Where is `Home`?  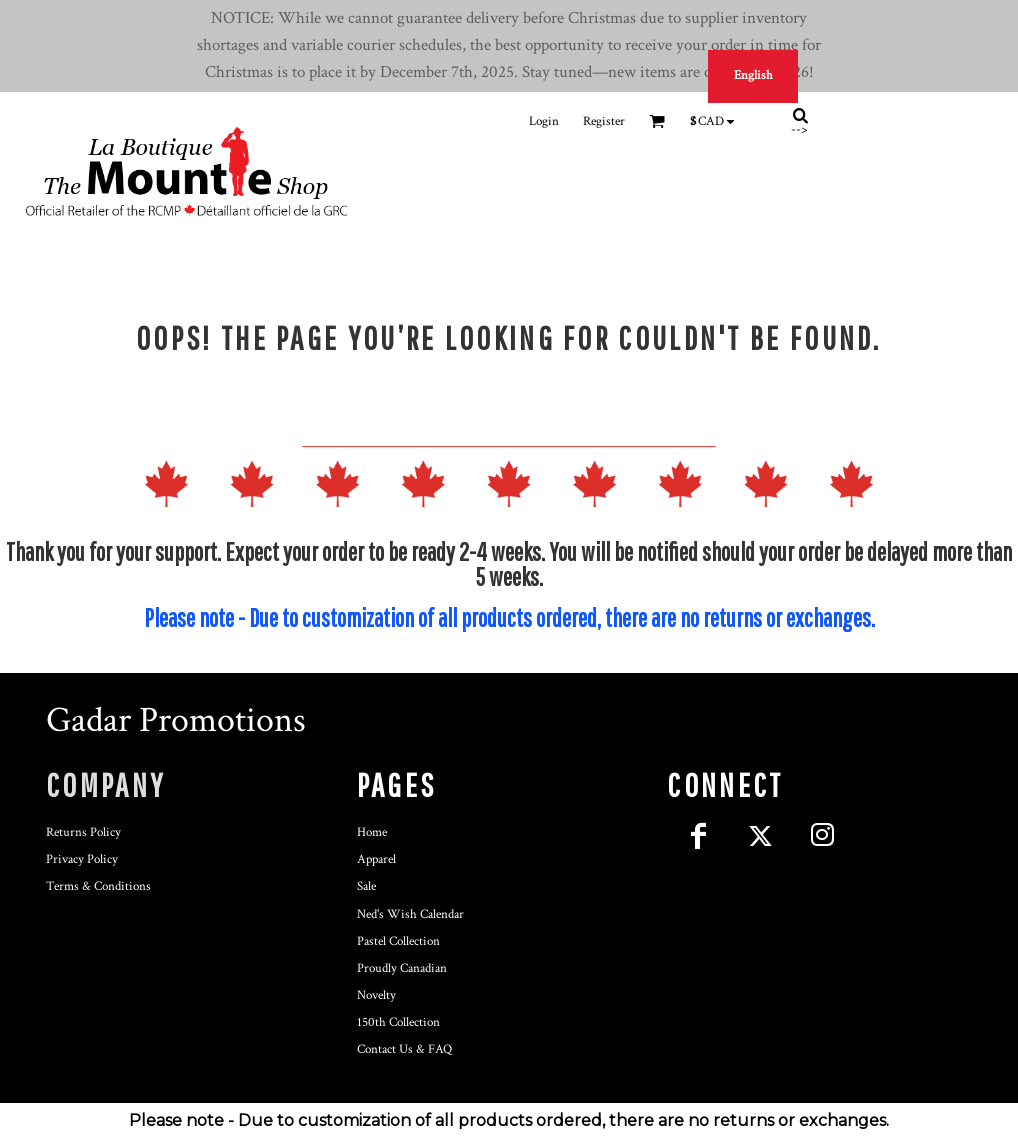 Home is located at coordinates (372, 832).